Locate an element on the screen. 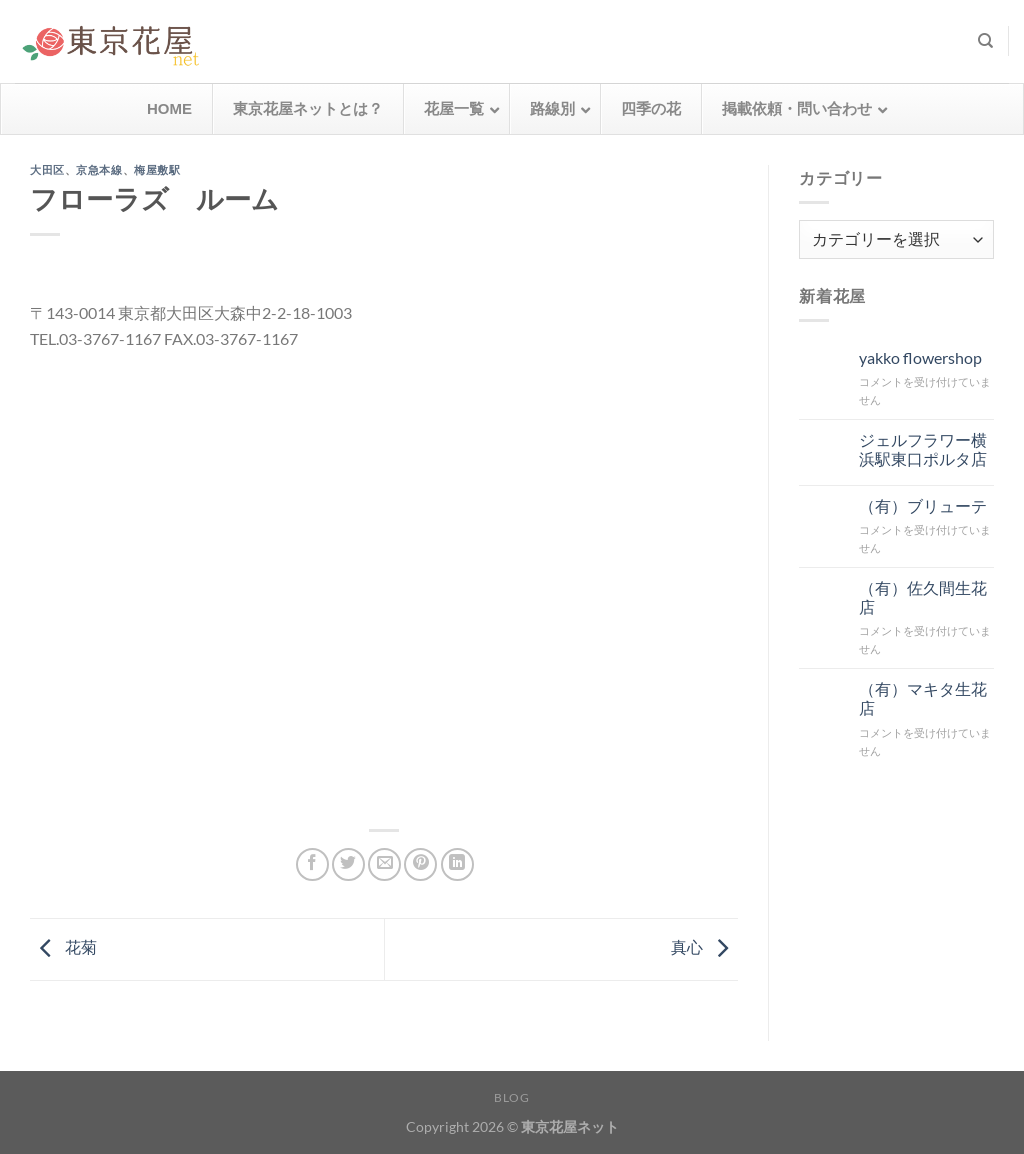 This screenshot has height=1154, width=1024. [メールでシェア] is located at coordinates (384, 864).